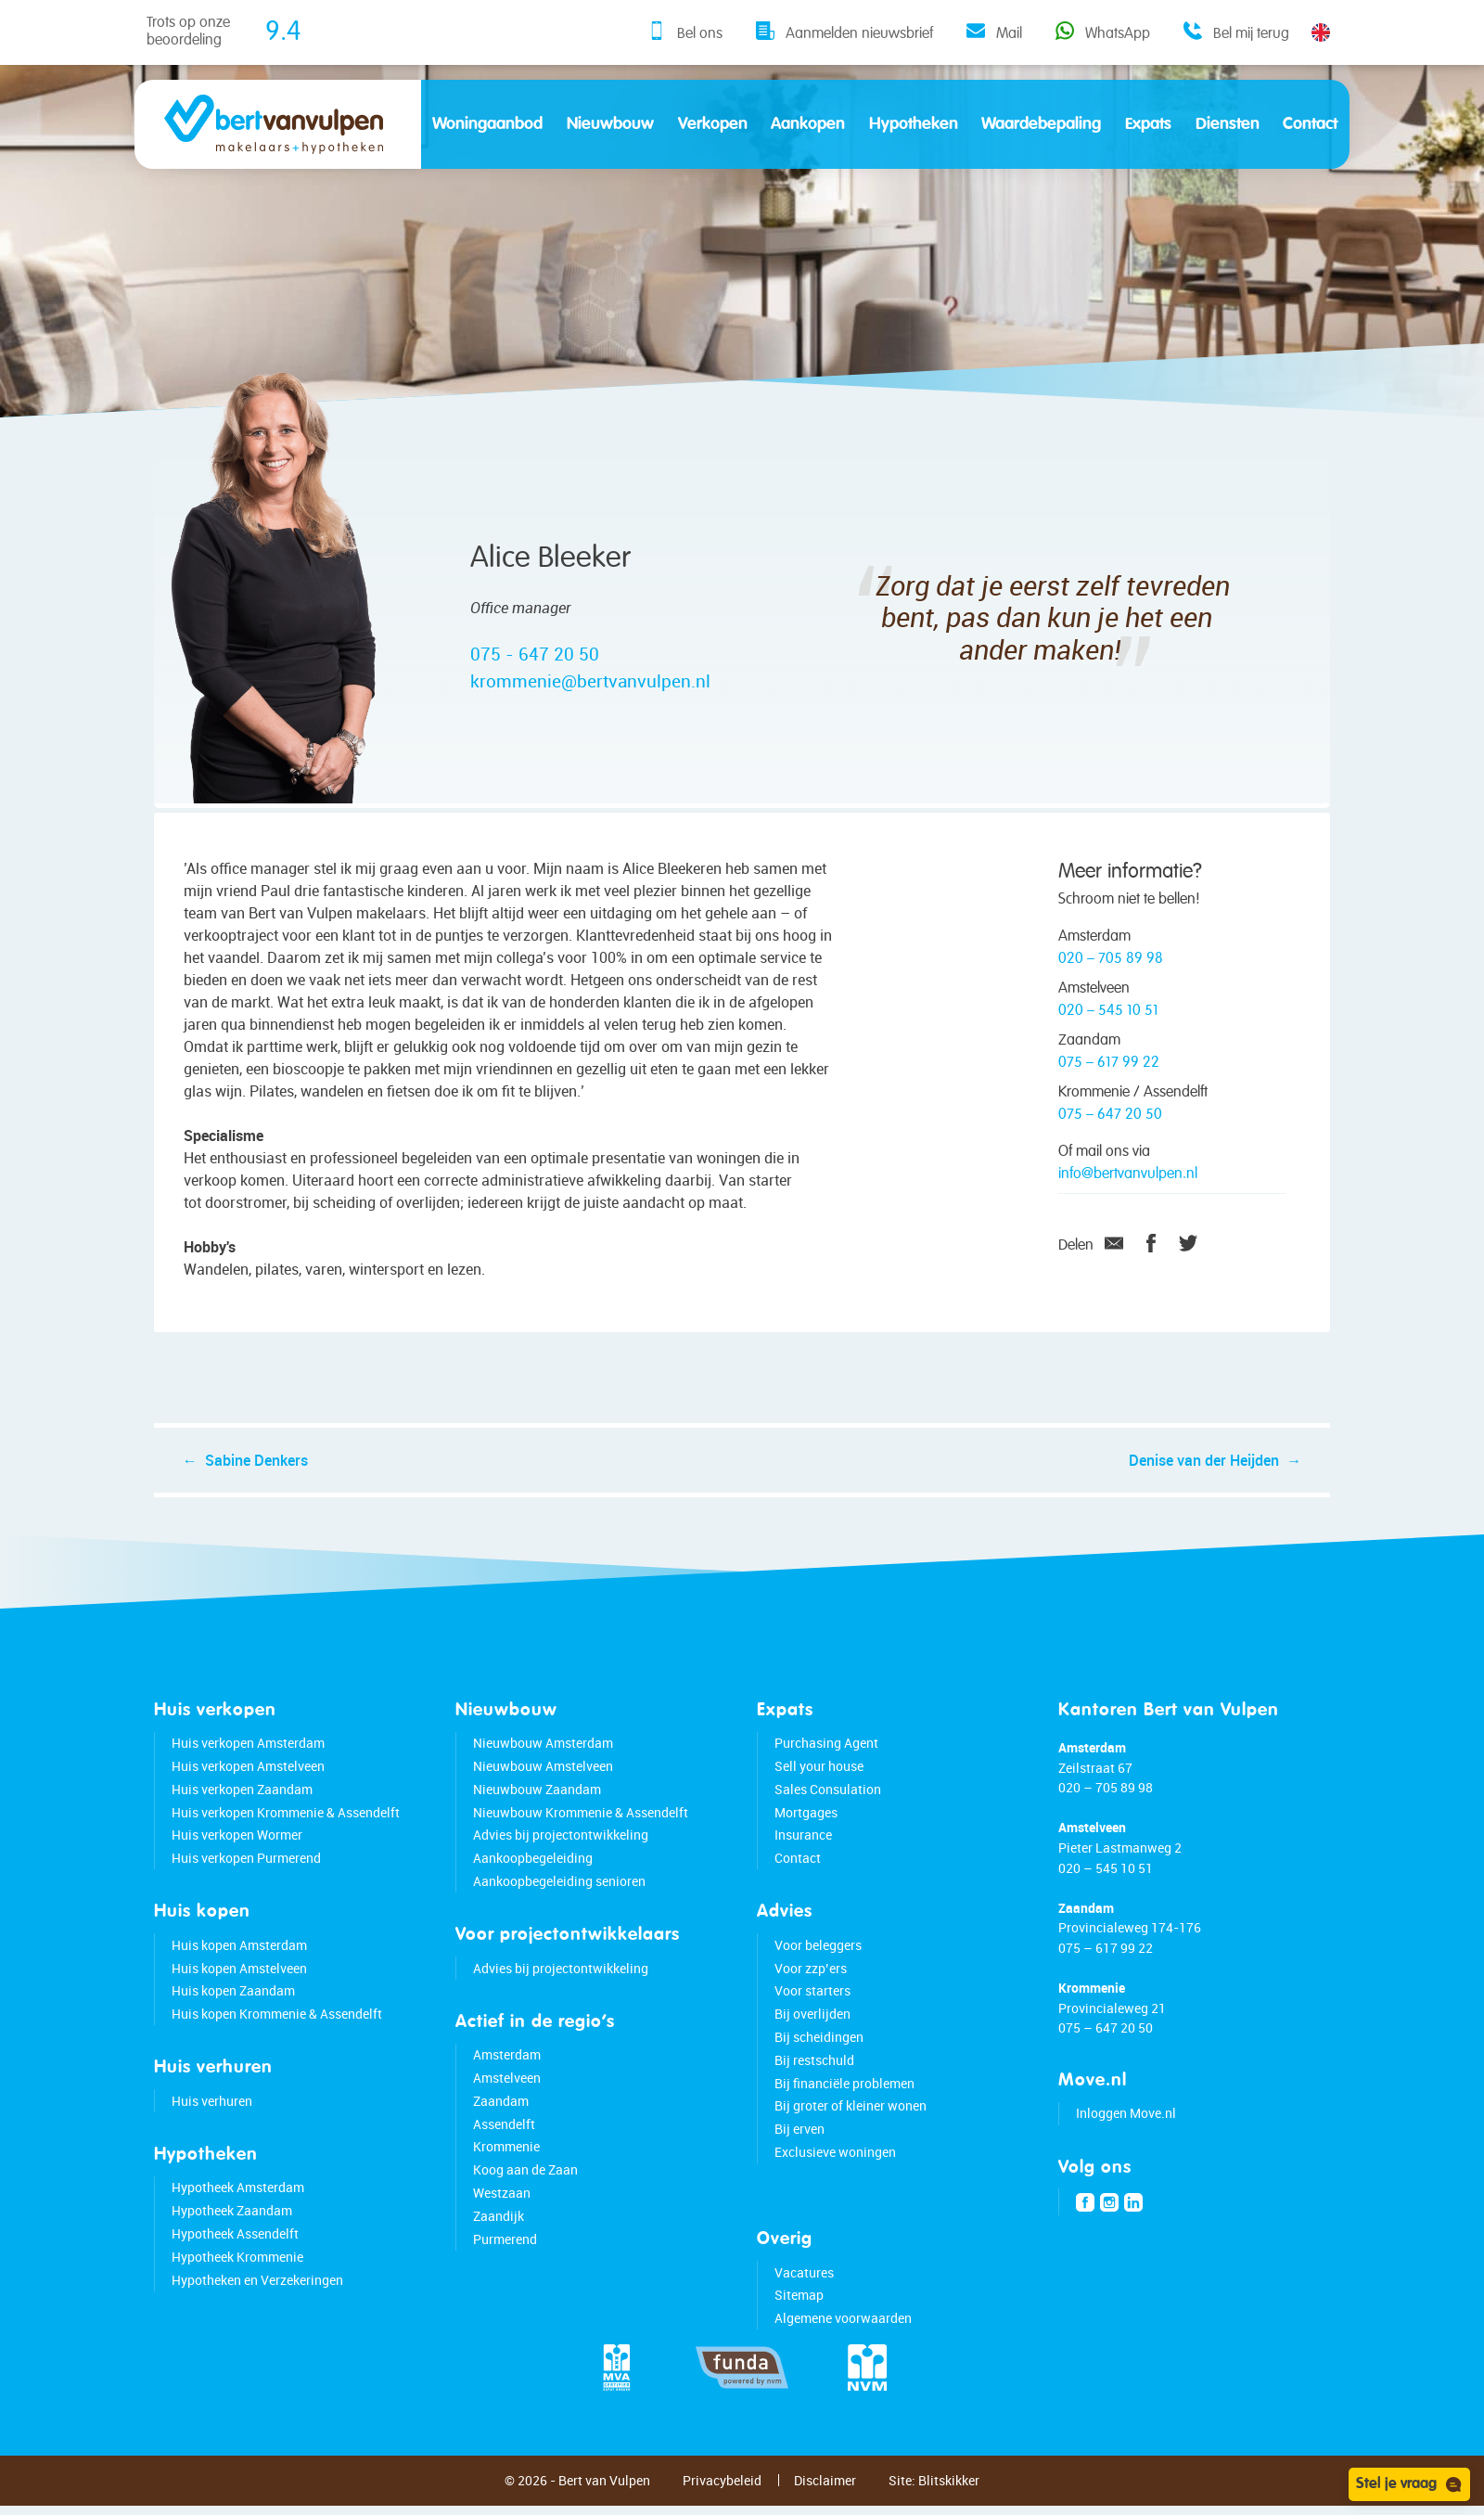 The width and height of the screenshot is (1484, 2515). What do you see at coordinates (232, 2228) in the screenshot?
I see `Hypotheek Zaandam` at bounding box center [232, 2228].